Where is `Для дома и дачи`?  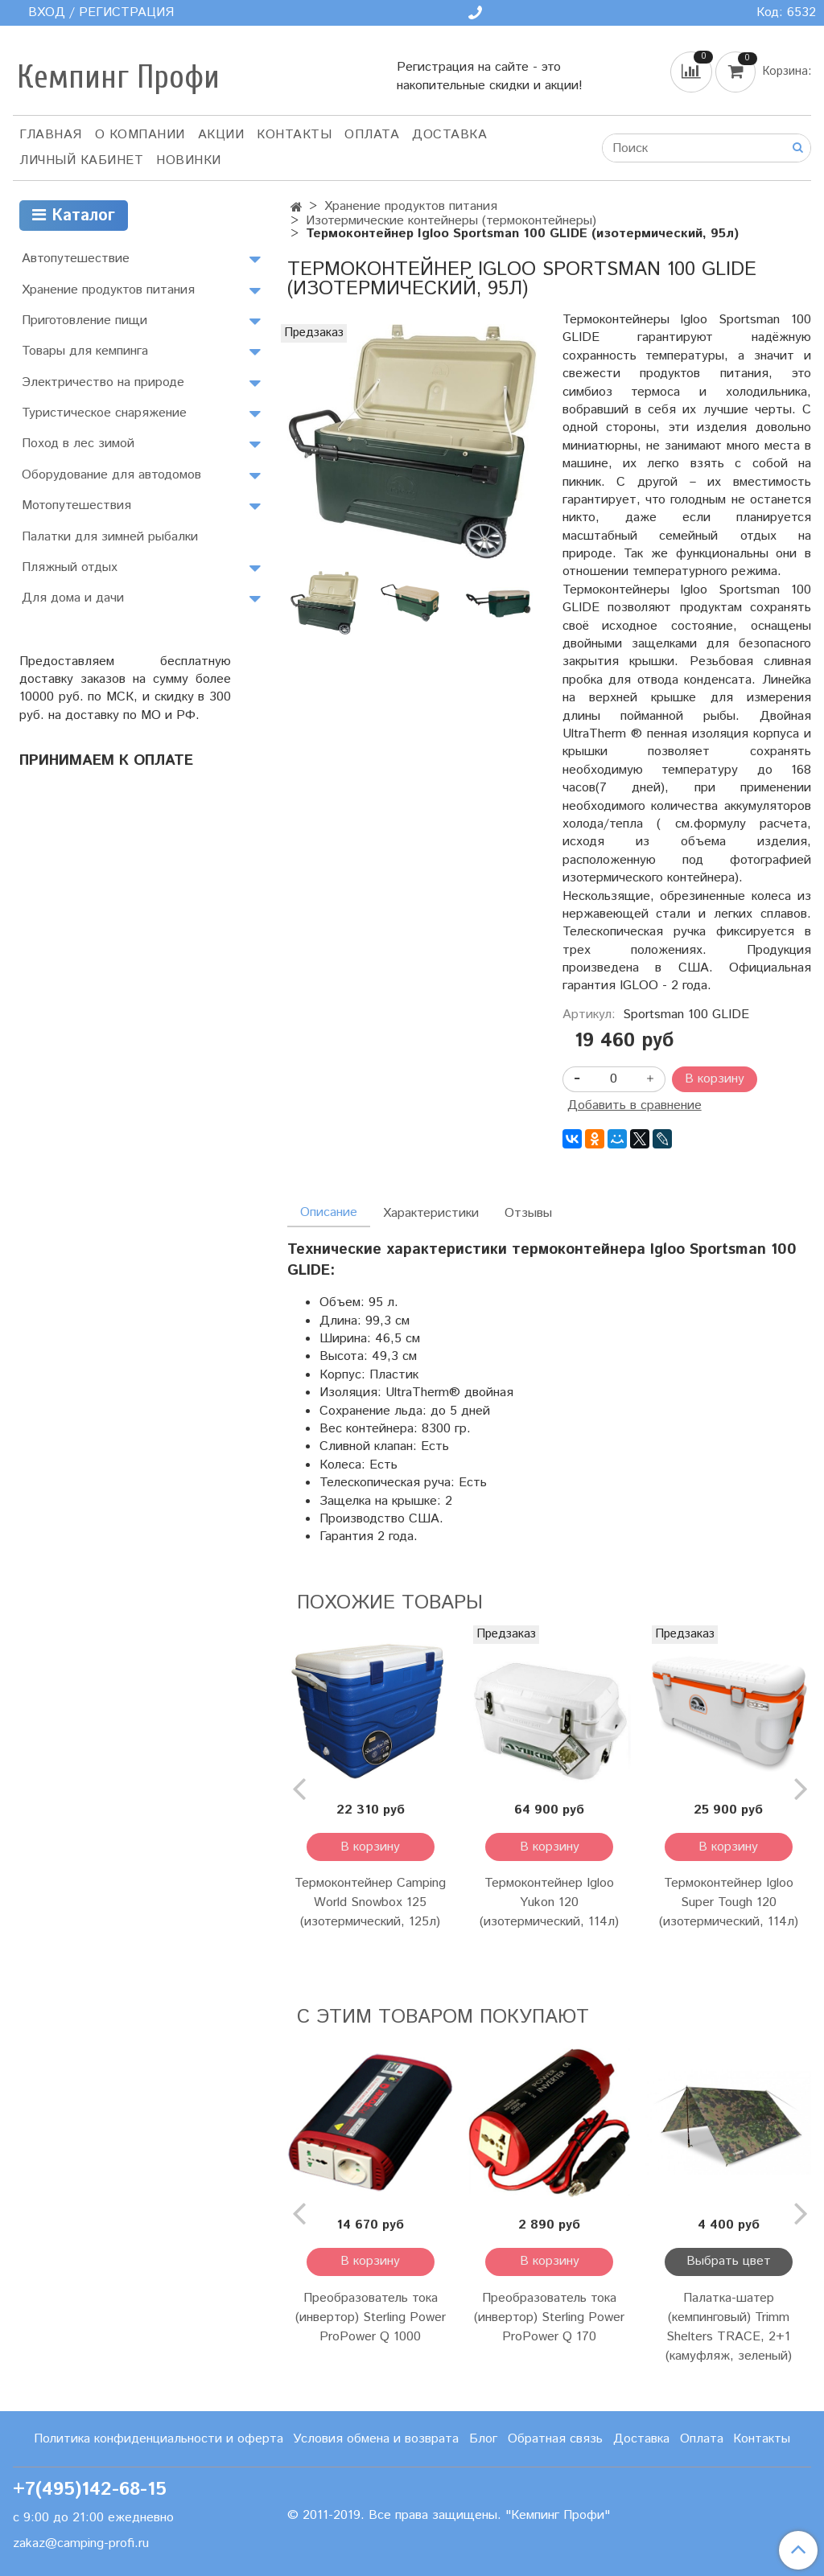
Для дома и дачи is located at coordinates (73, 598).